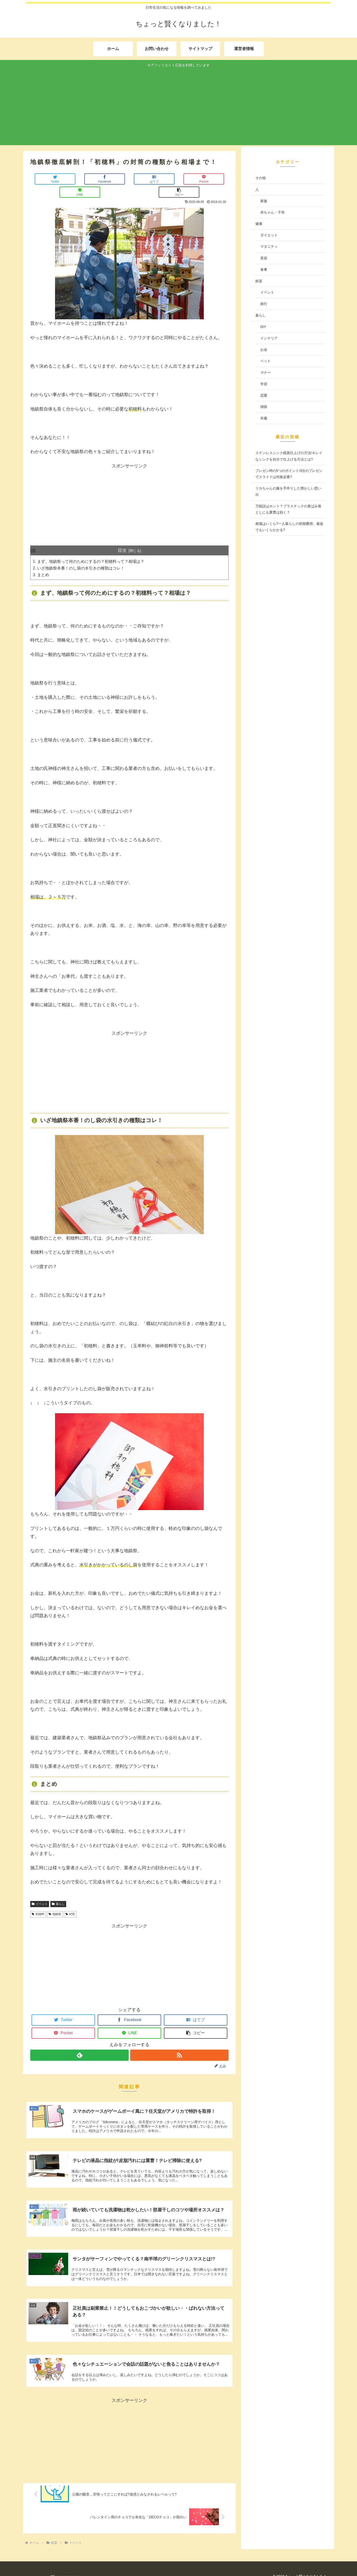 This screenshot has height=2576, width=357. I want to click on DIY, so click(263, 327).